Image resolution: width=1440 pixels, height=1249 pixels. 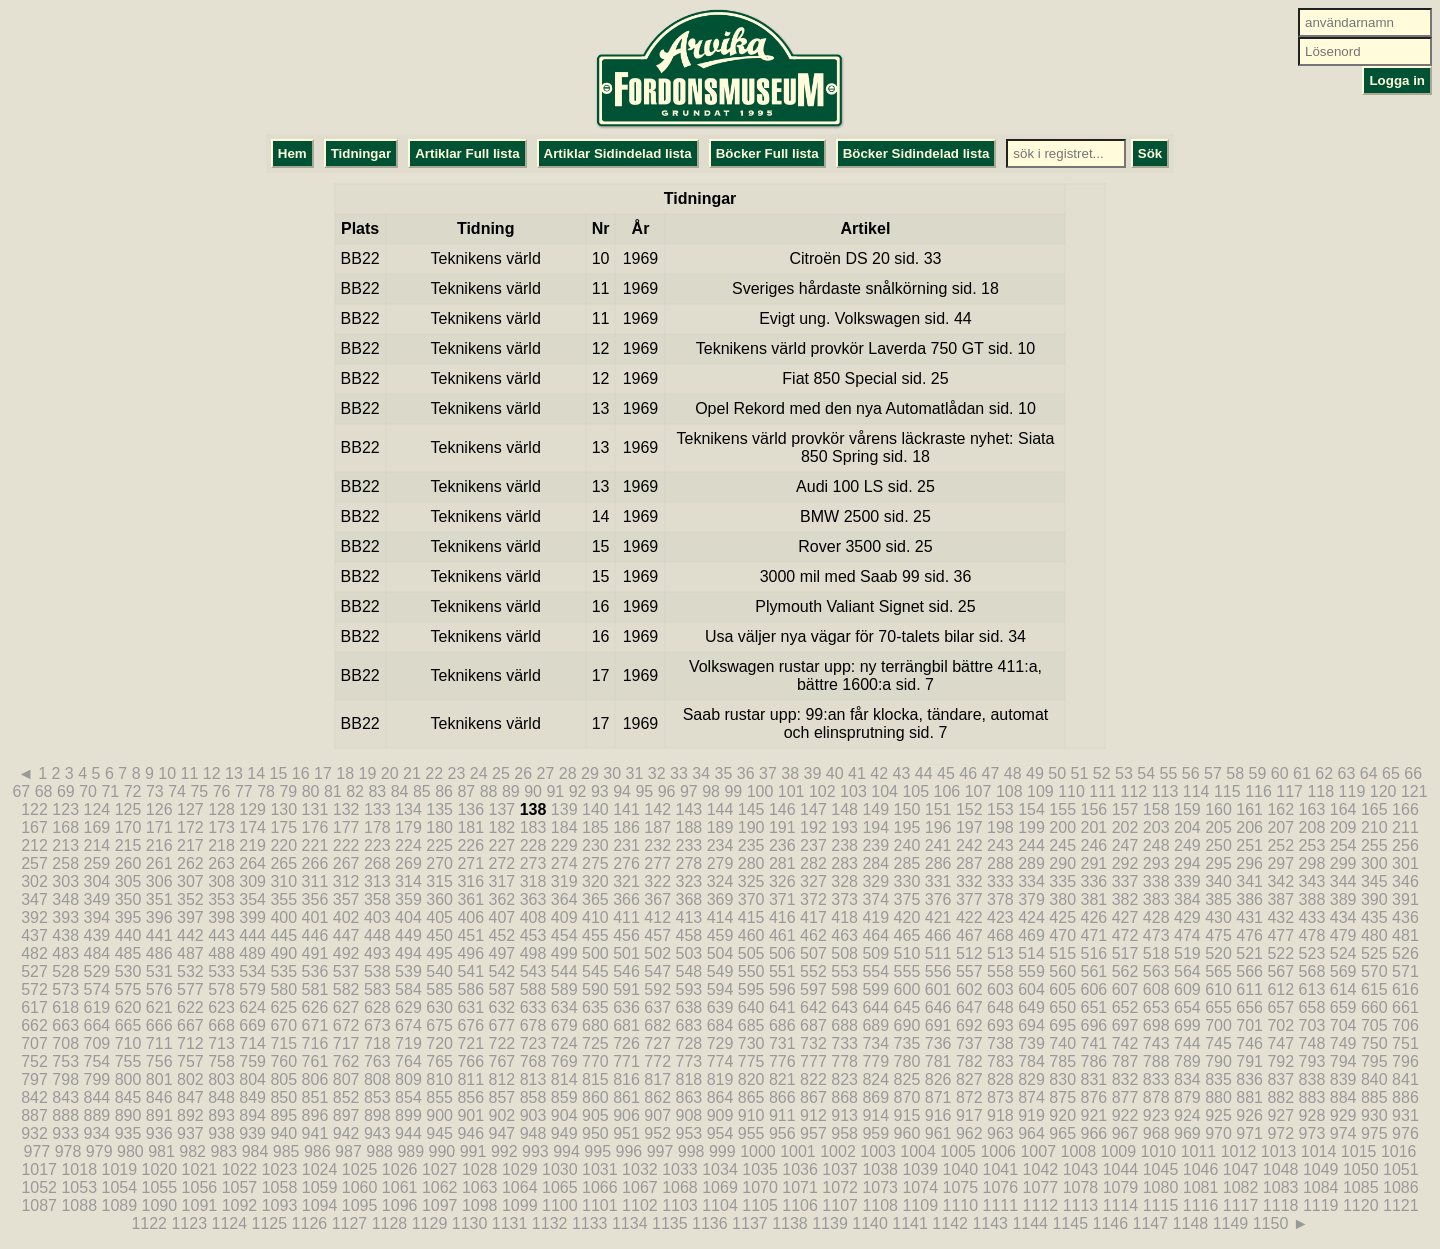 I want to click on 1084, so click(x=1321, y=1187).